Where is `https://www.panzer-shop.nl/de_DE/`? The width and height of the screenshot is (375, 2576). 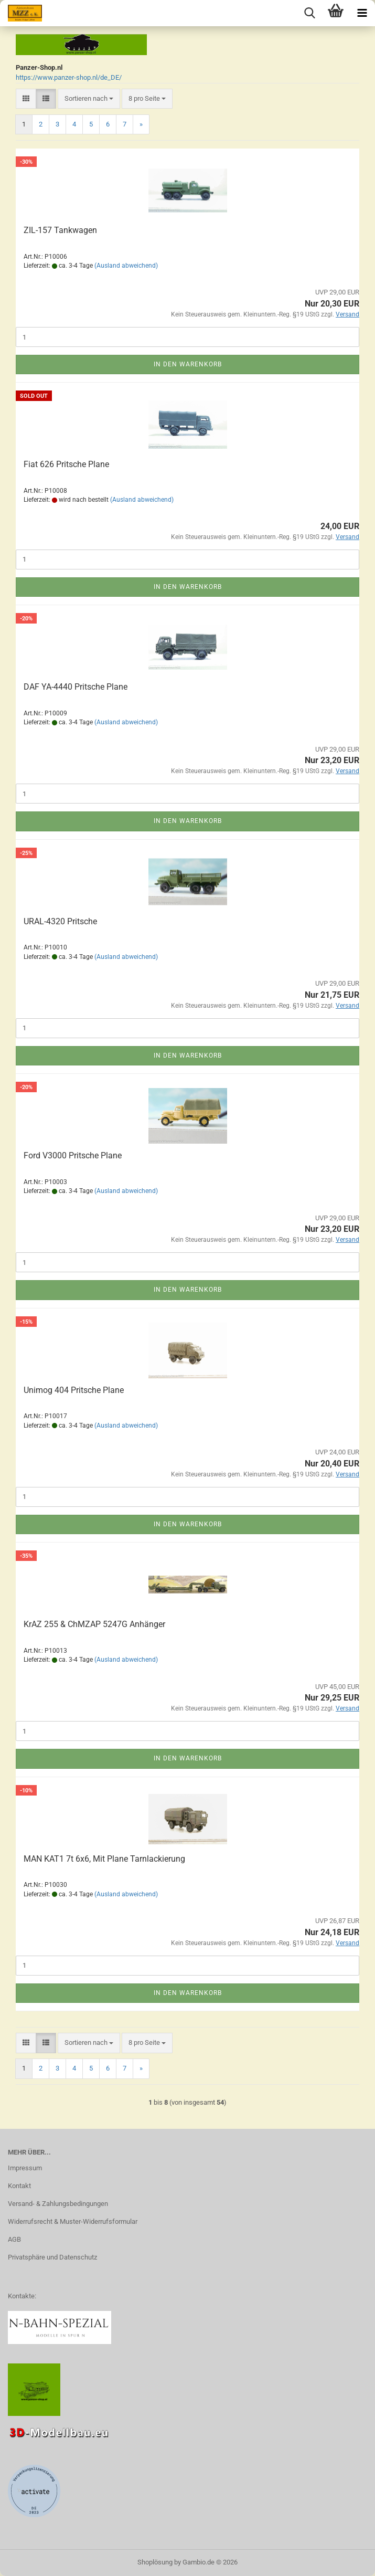 https://www.panzer-shop.nl/de_DE/ is located at coordinates (69, 77).